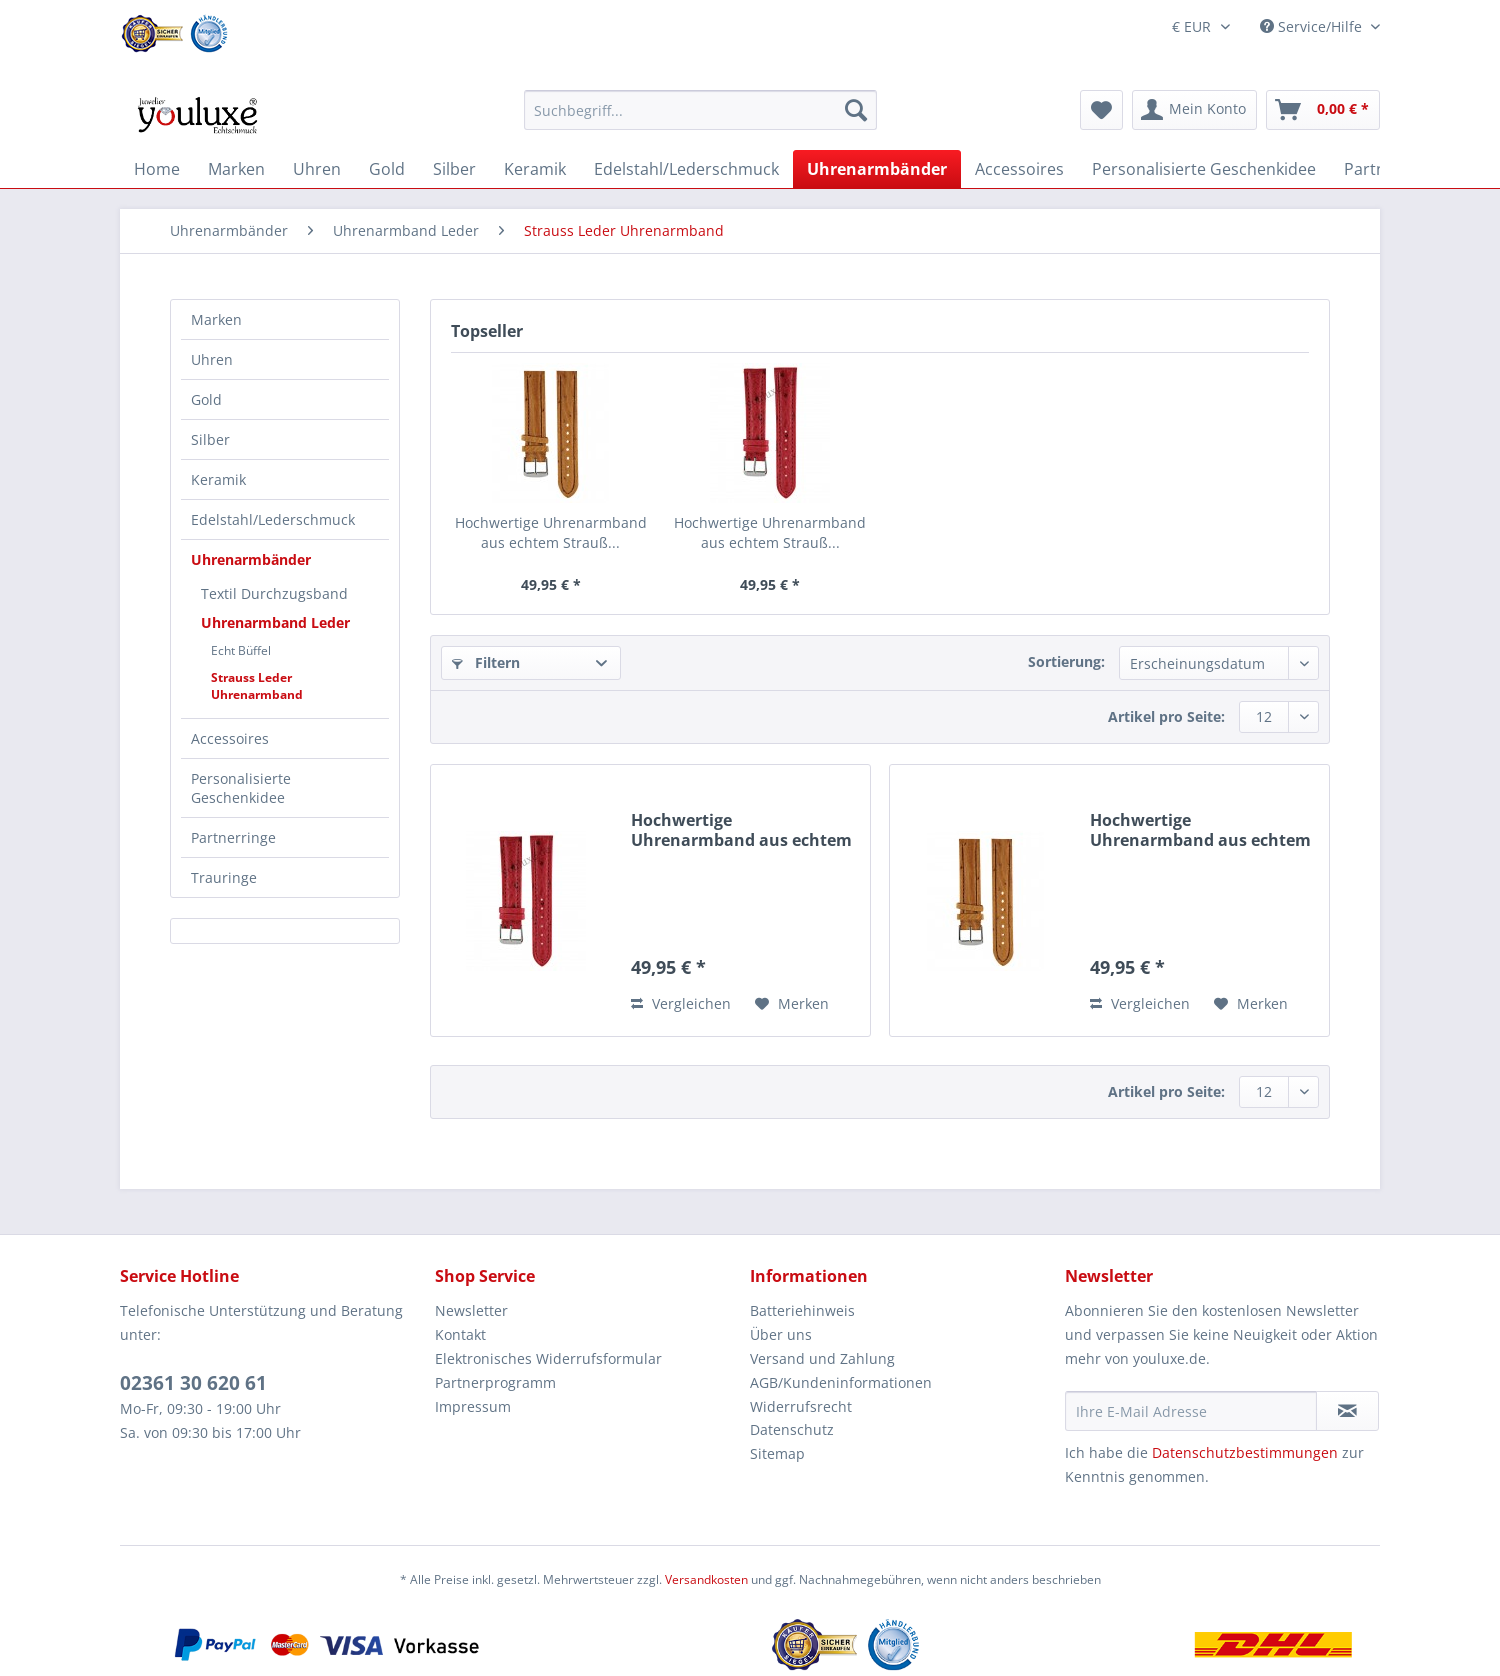  I want to click on Hochwertige Uhrenarmband aus echtem Strauß..., so click(551, 532).